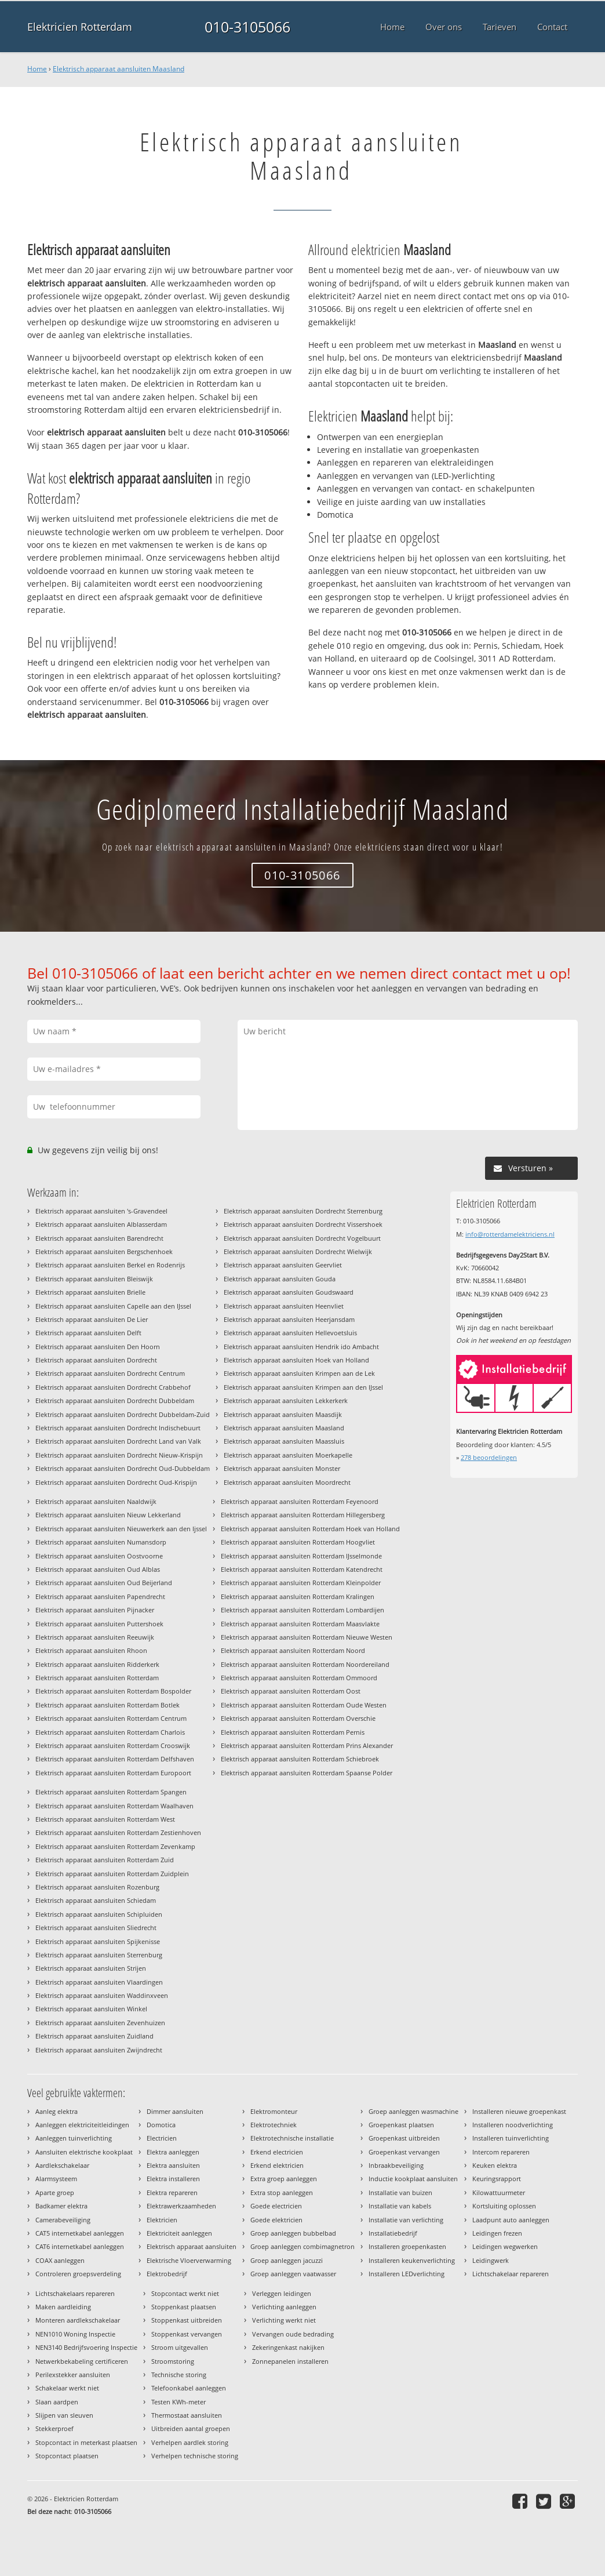 This screenshot has height=2576, width=605. Describe the element at coordinates (116, 1482) in the screenshot. I see `Elektrisch apparaat aansluiten Dordrecht Oud-Krispijn` at that location.